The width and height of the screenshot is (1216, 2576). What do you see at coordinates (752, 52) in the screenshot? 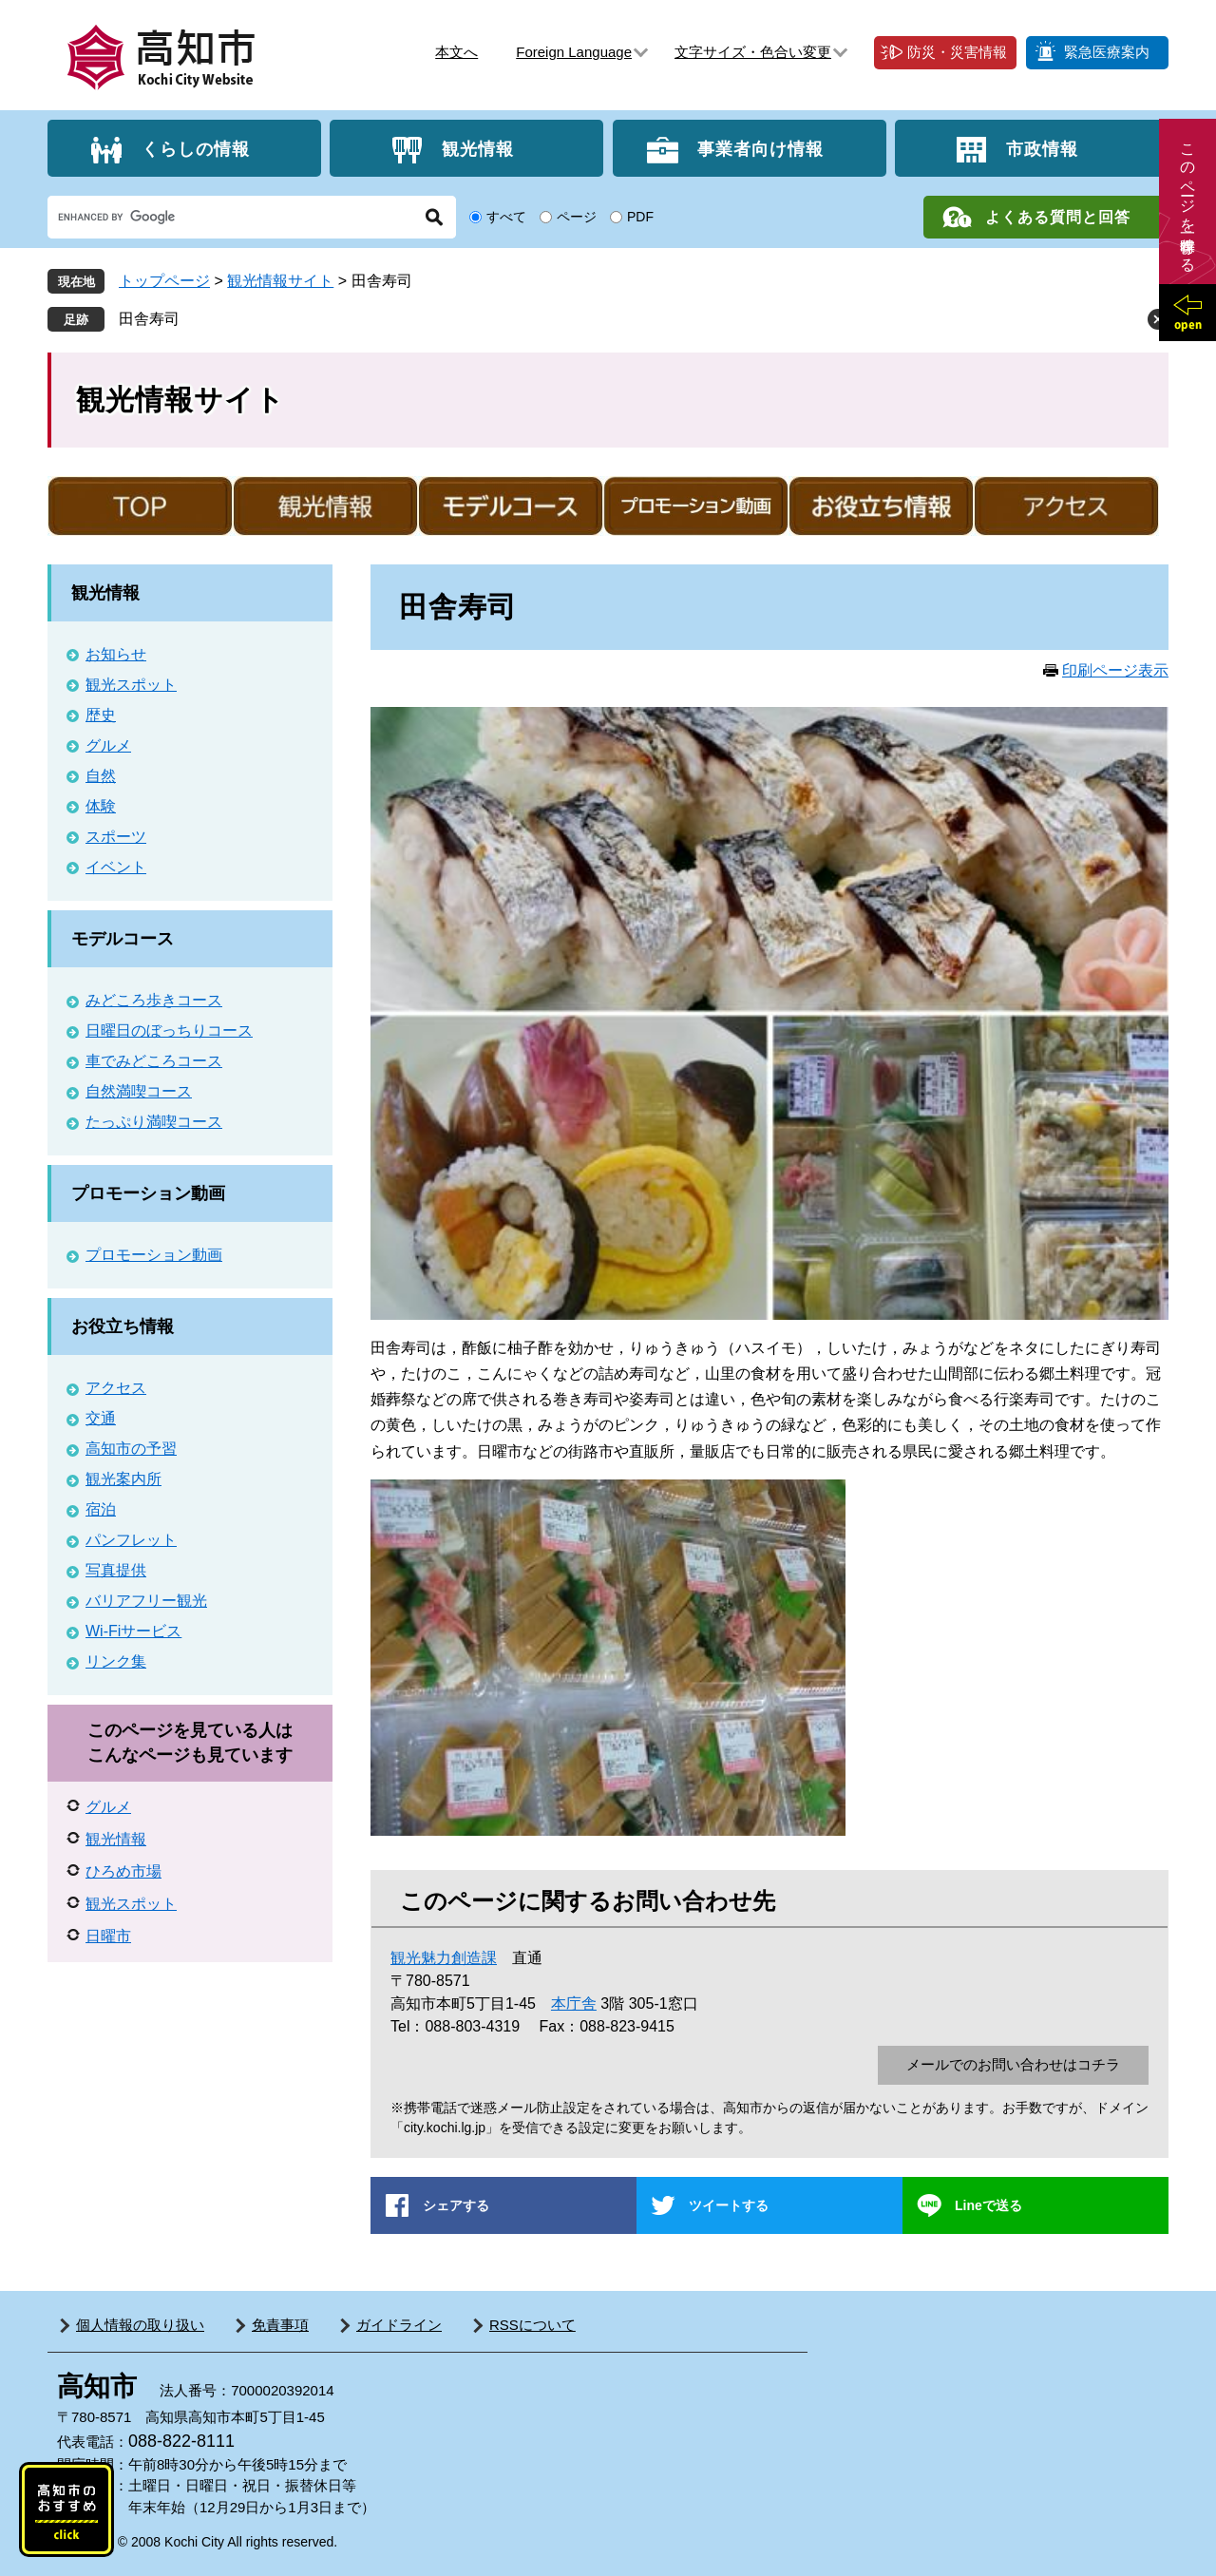
I see `文字サイズ・色合い変更` at bounding box center [752, 52].